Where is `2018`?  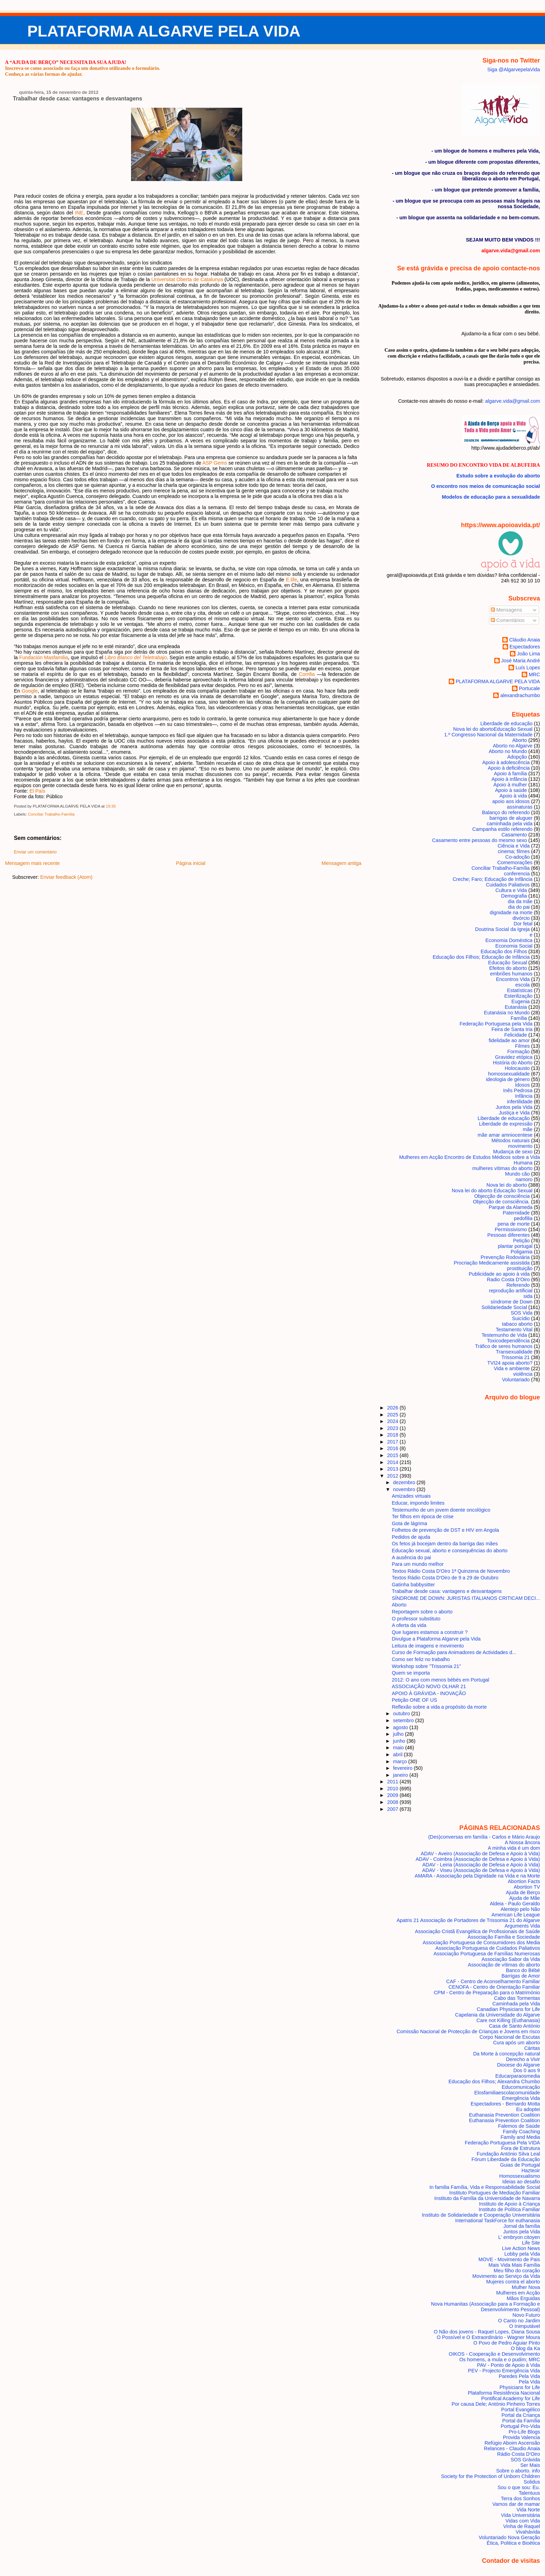 2018 is located at coordinates (393, 1435).